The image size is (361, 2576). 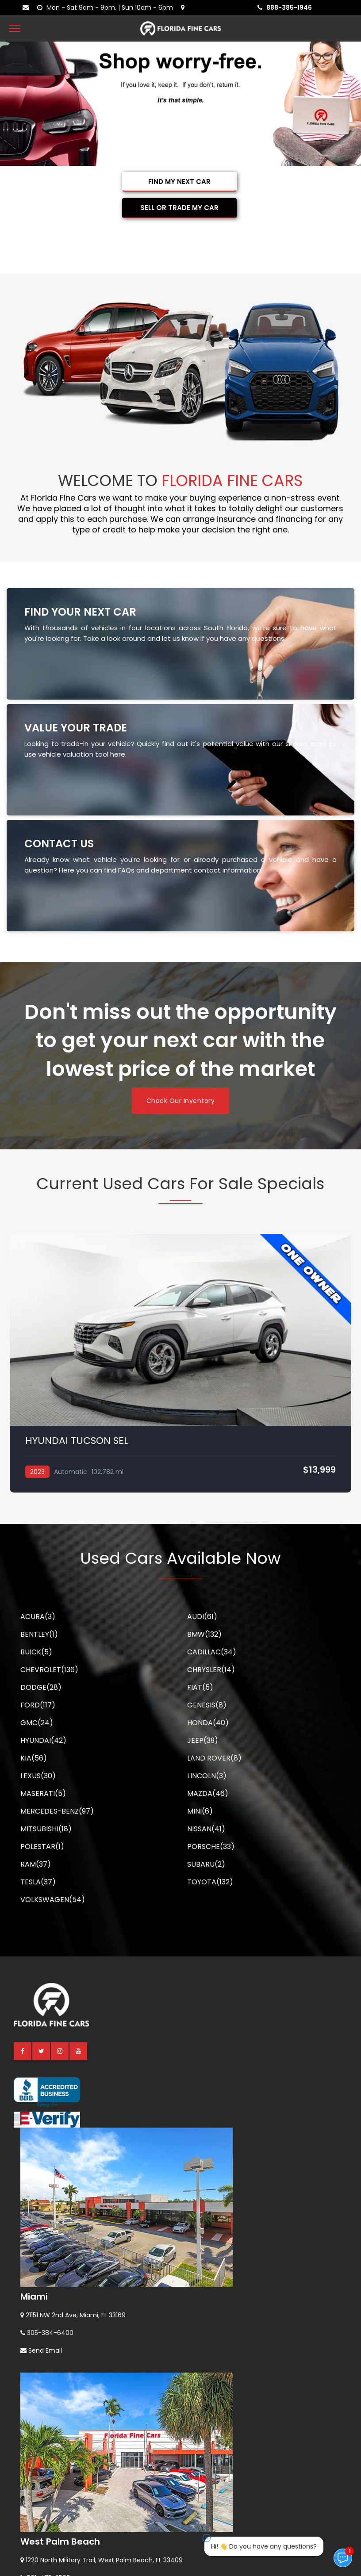 I want to click on [facebook], so click(x=23, y=2050).